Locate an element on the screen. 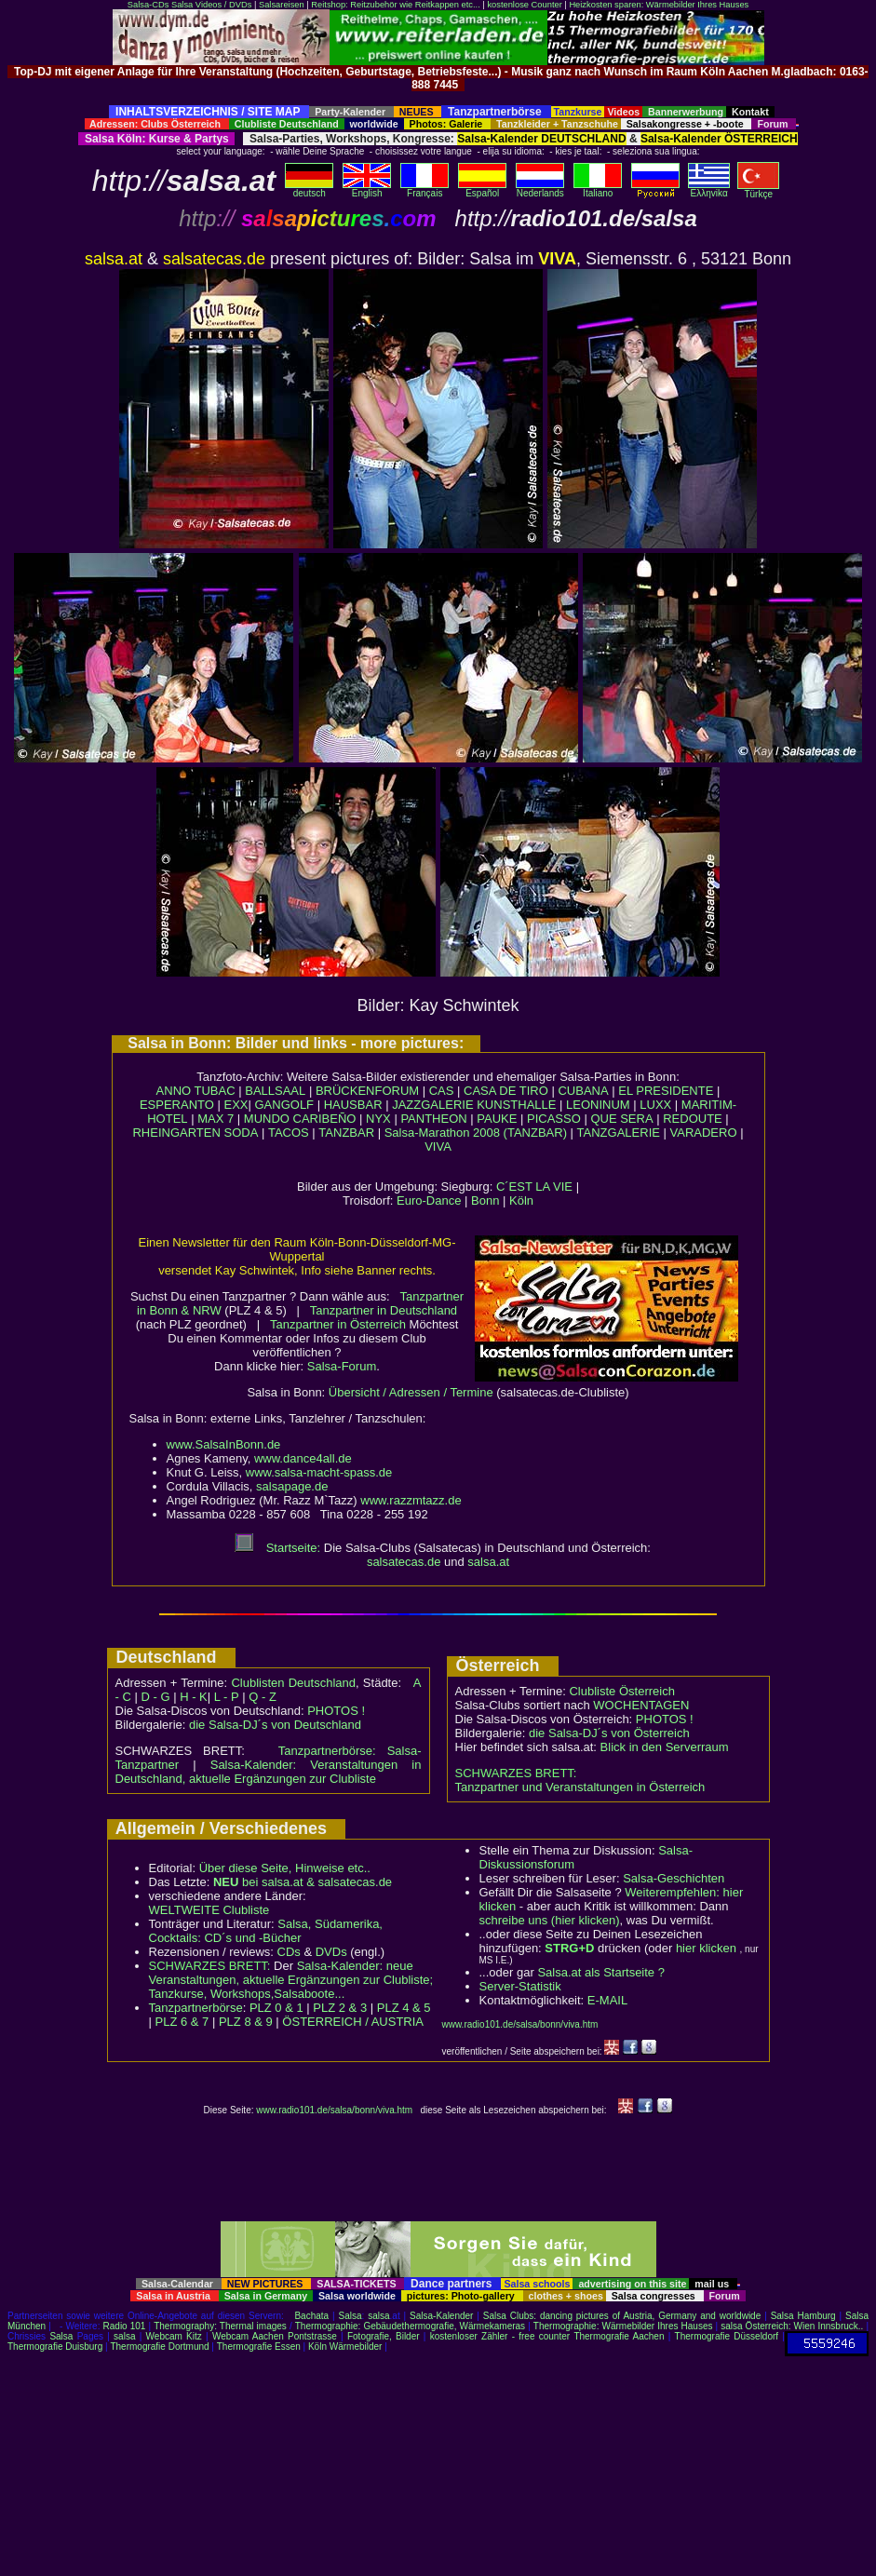 Image resolution: width=876 pixels, height=2576 pixels. Eλληvikα is located at coordinates (709, 189).